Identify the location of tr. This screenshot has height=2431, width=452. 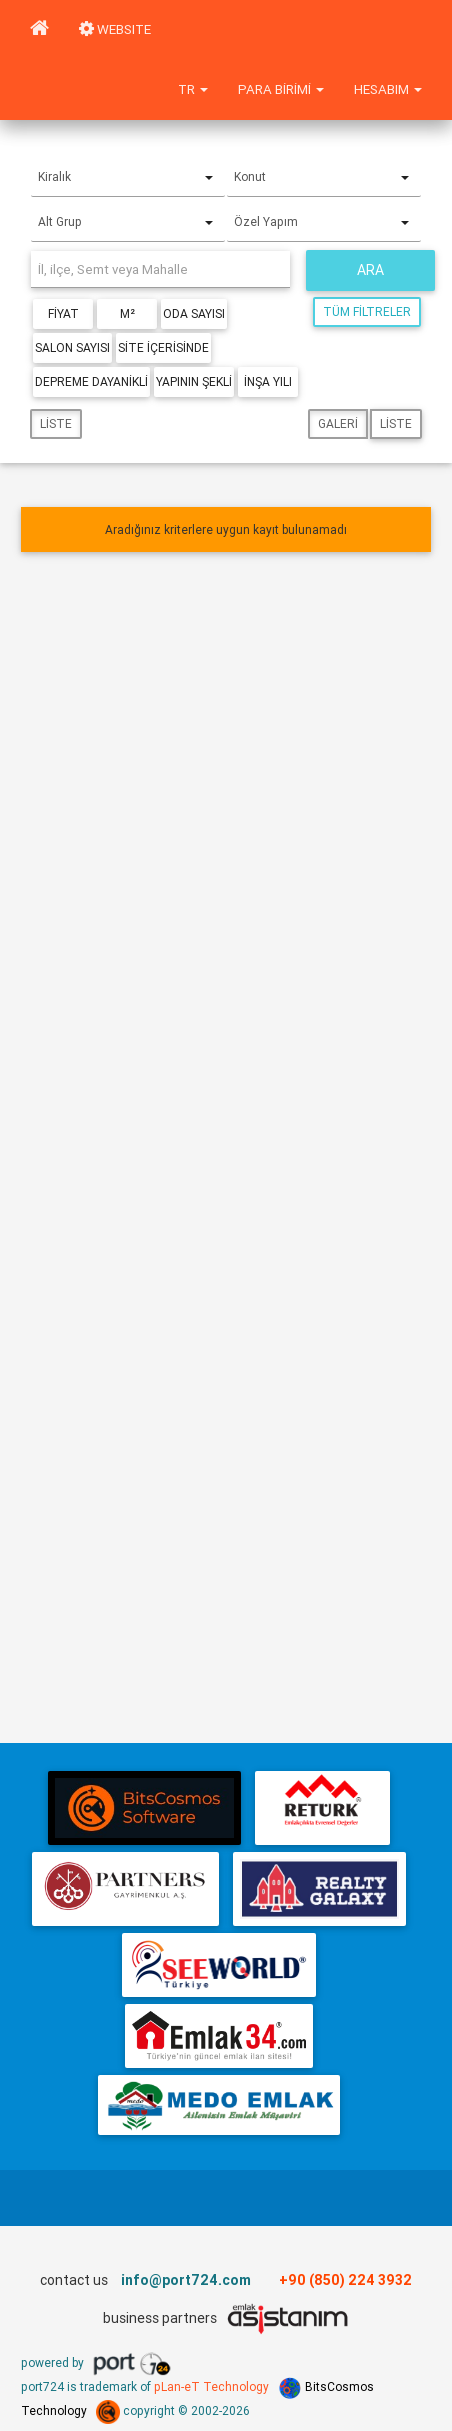
(193, 89).